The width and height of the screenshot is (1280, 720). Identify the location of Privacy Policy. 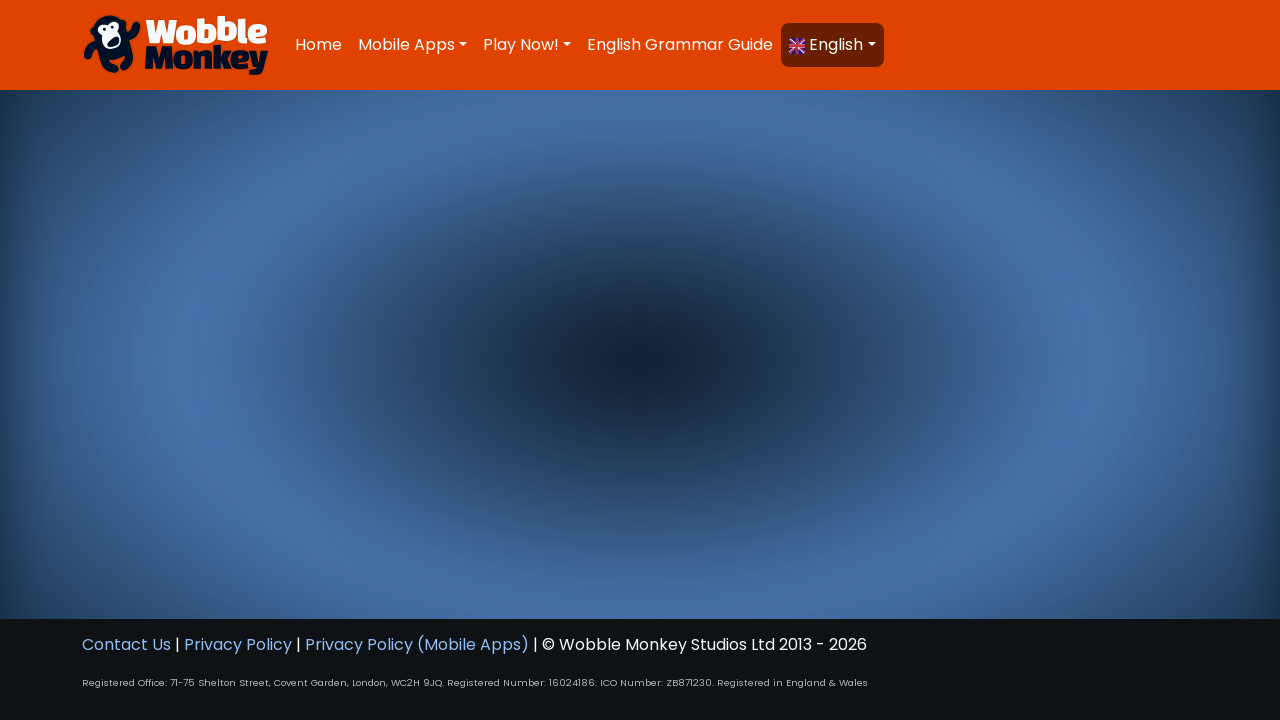
(238, 644).